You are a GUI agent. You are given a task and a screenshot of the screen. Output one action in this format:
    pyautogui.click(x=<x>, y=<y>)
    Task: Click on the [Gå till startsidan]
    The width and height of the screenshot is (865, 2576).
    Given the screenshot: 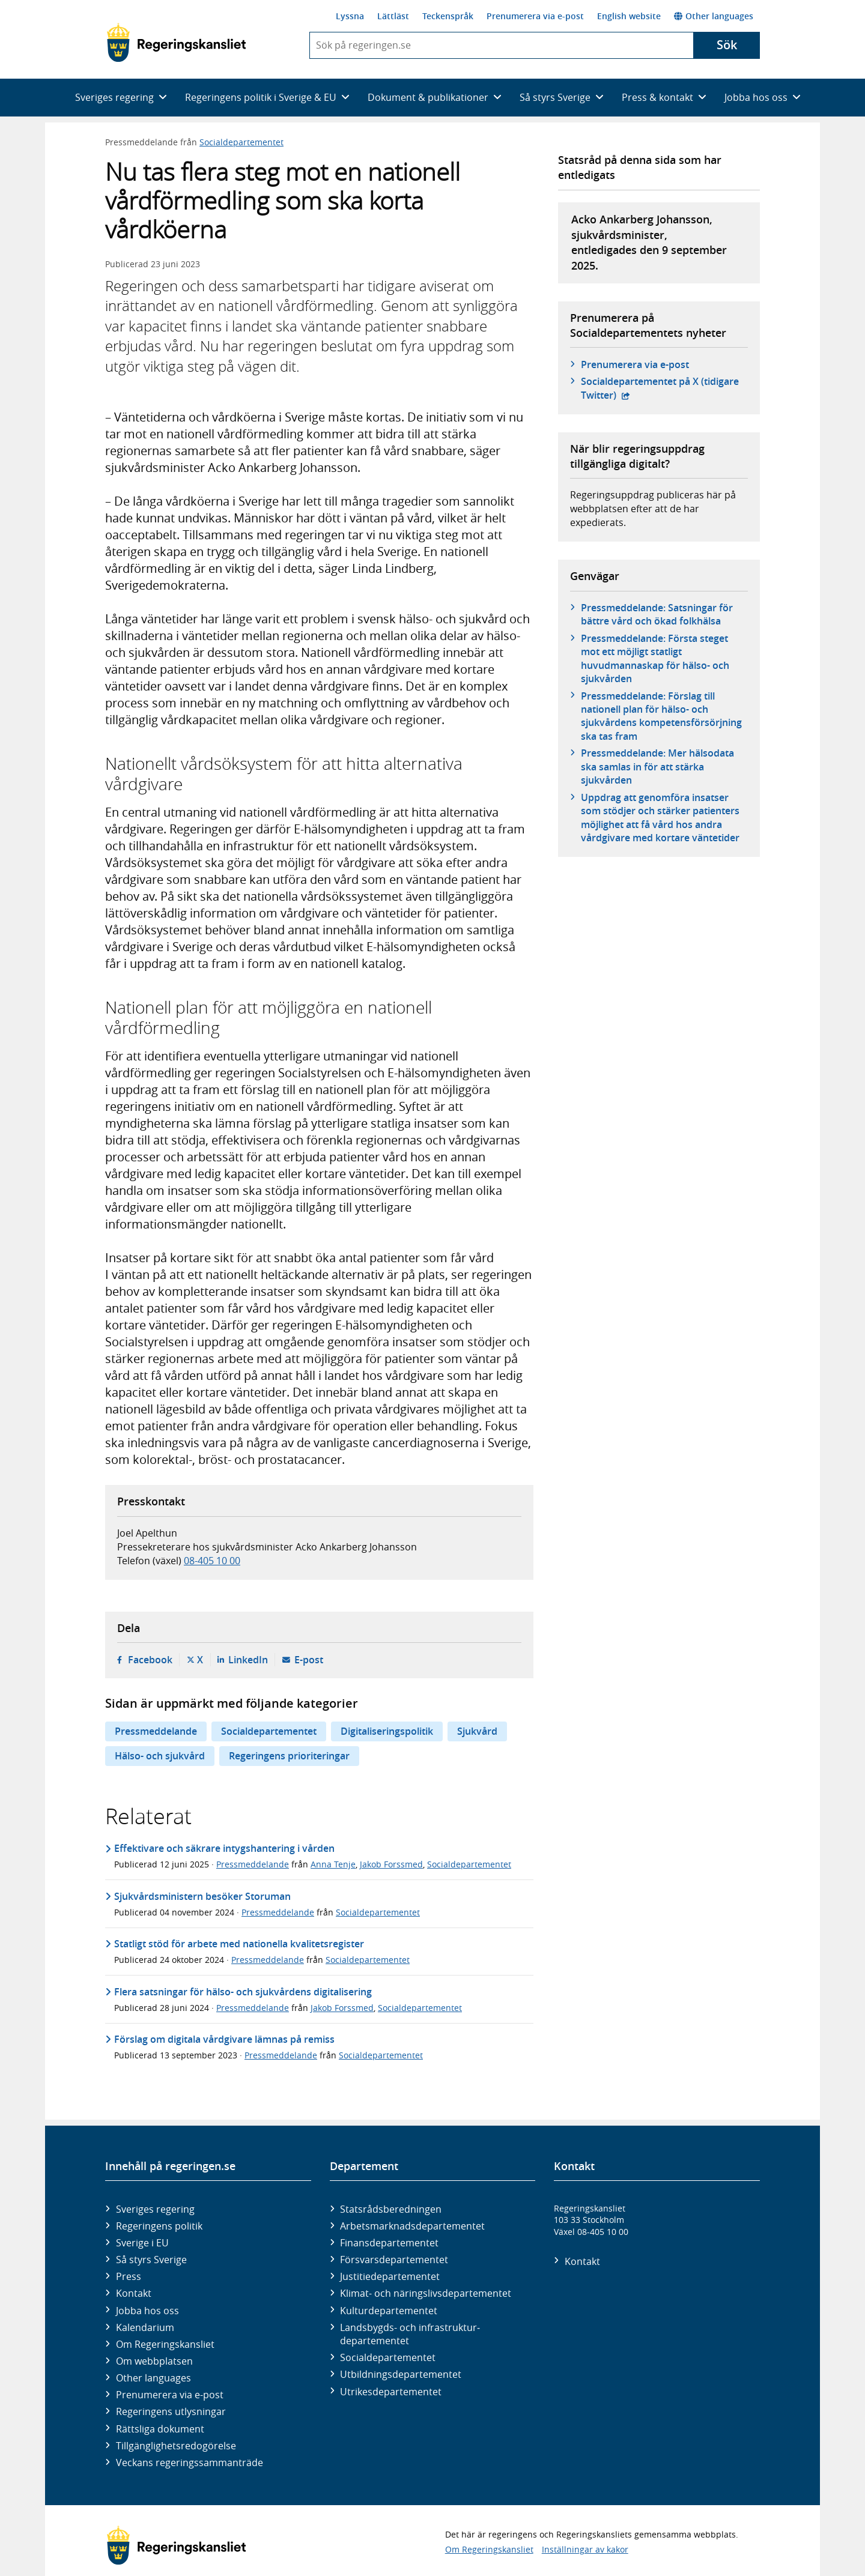 What is the action you would take?
    pyautogui.click(x=176, y=42)
    